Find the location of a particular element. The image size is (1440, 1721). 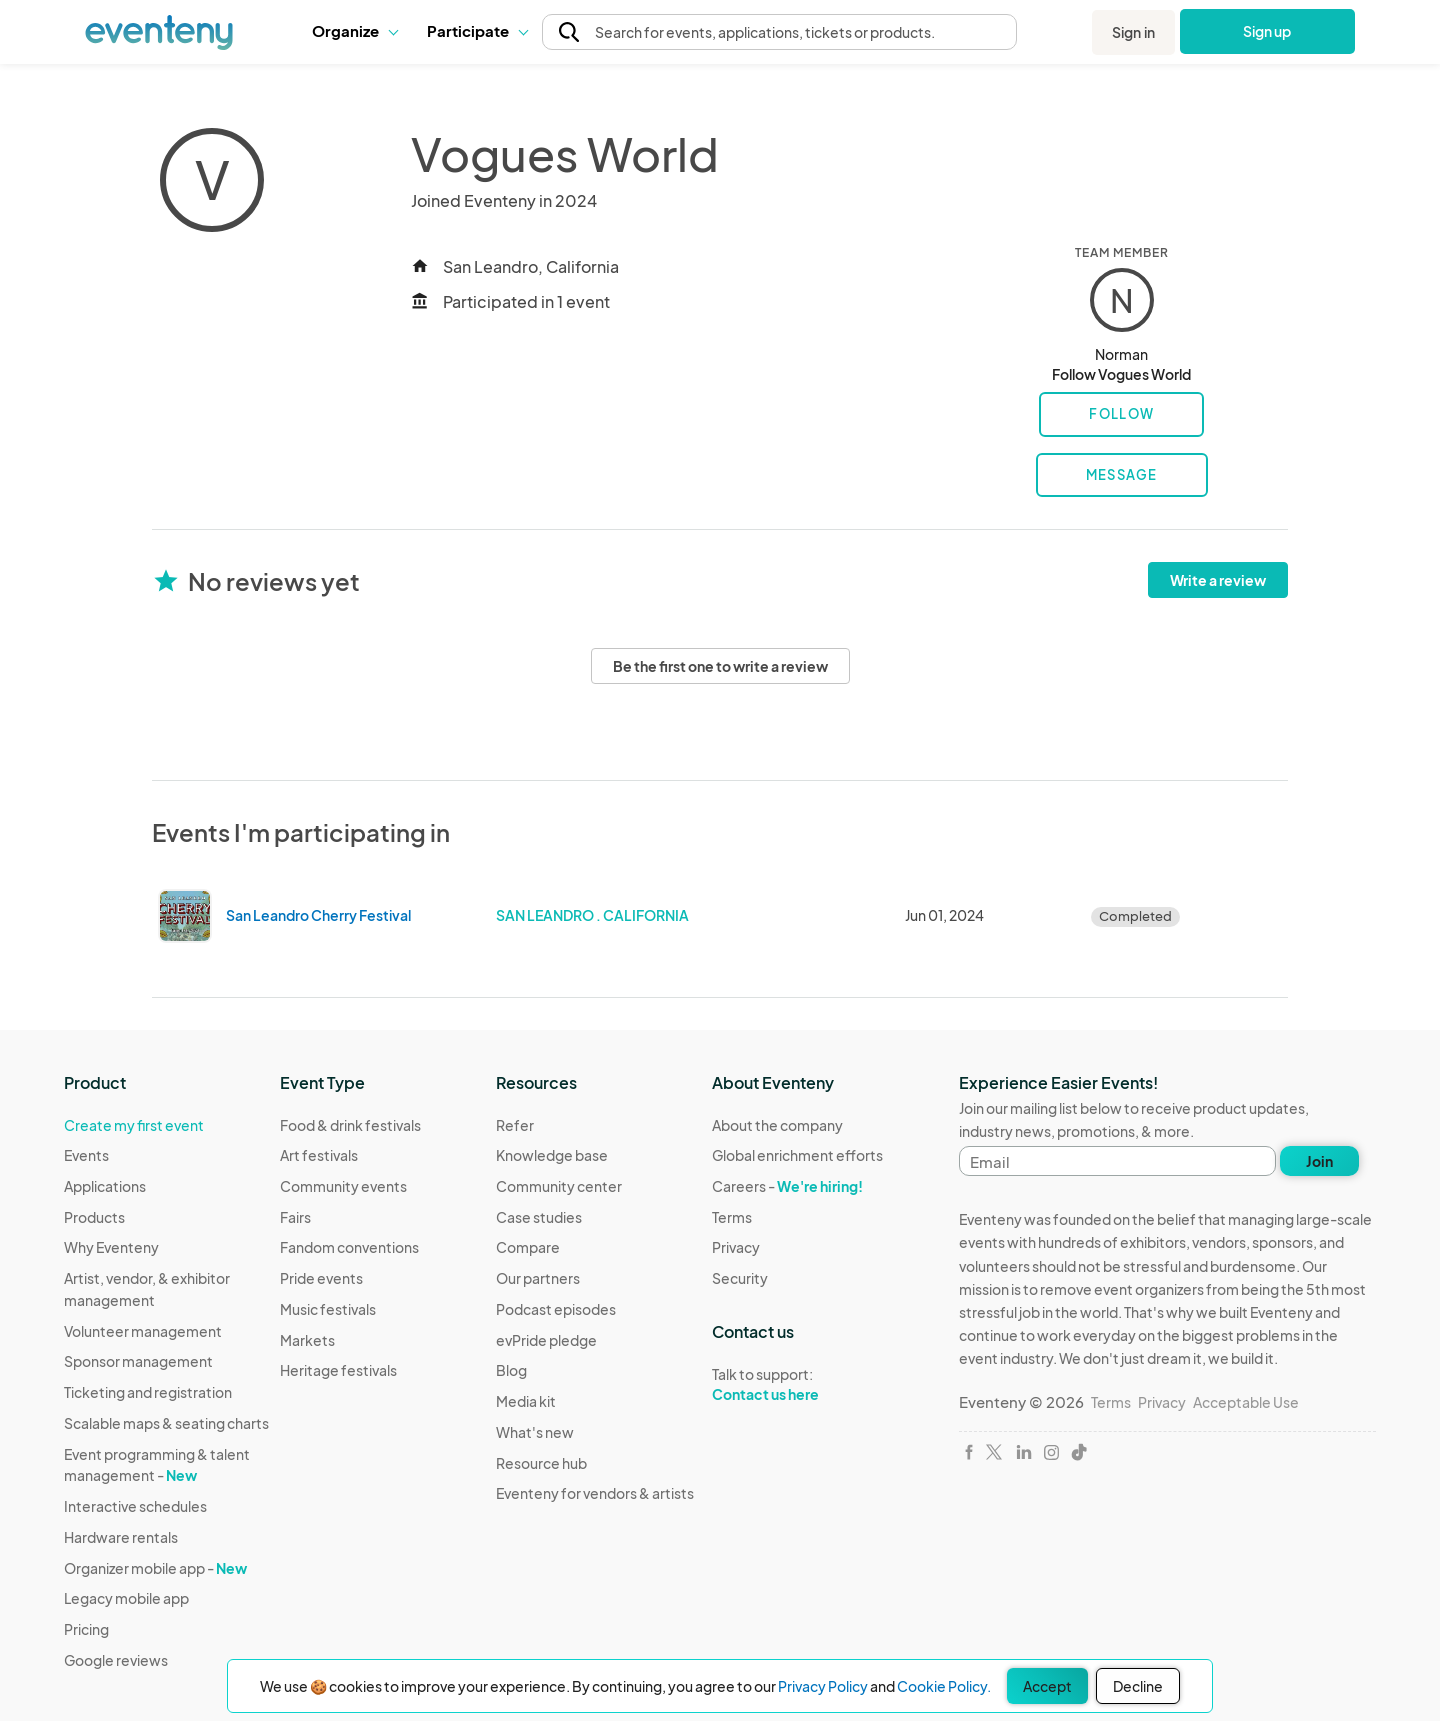

Careers - is located at coordinates (787, 1186).